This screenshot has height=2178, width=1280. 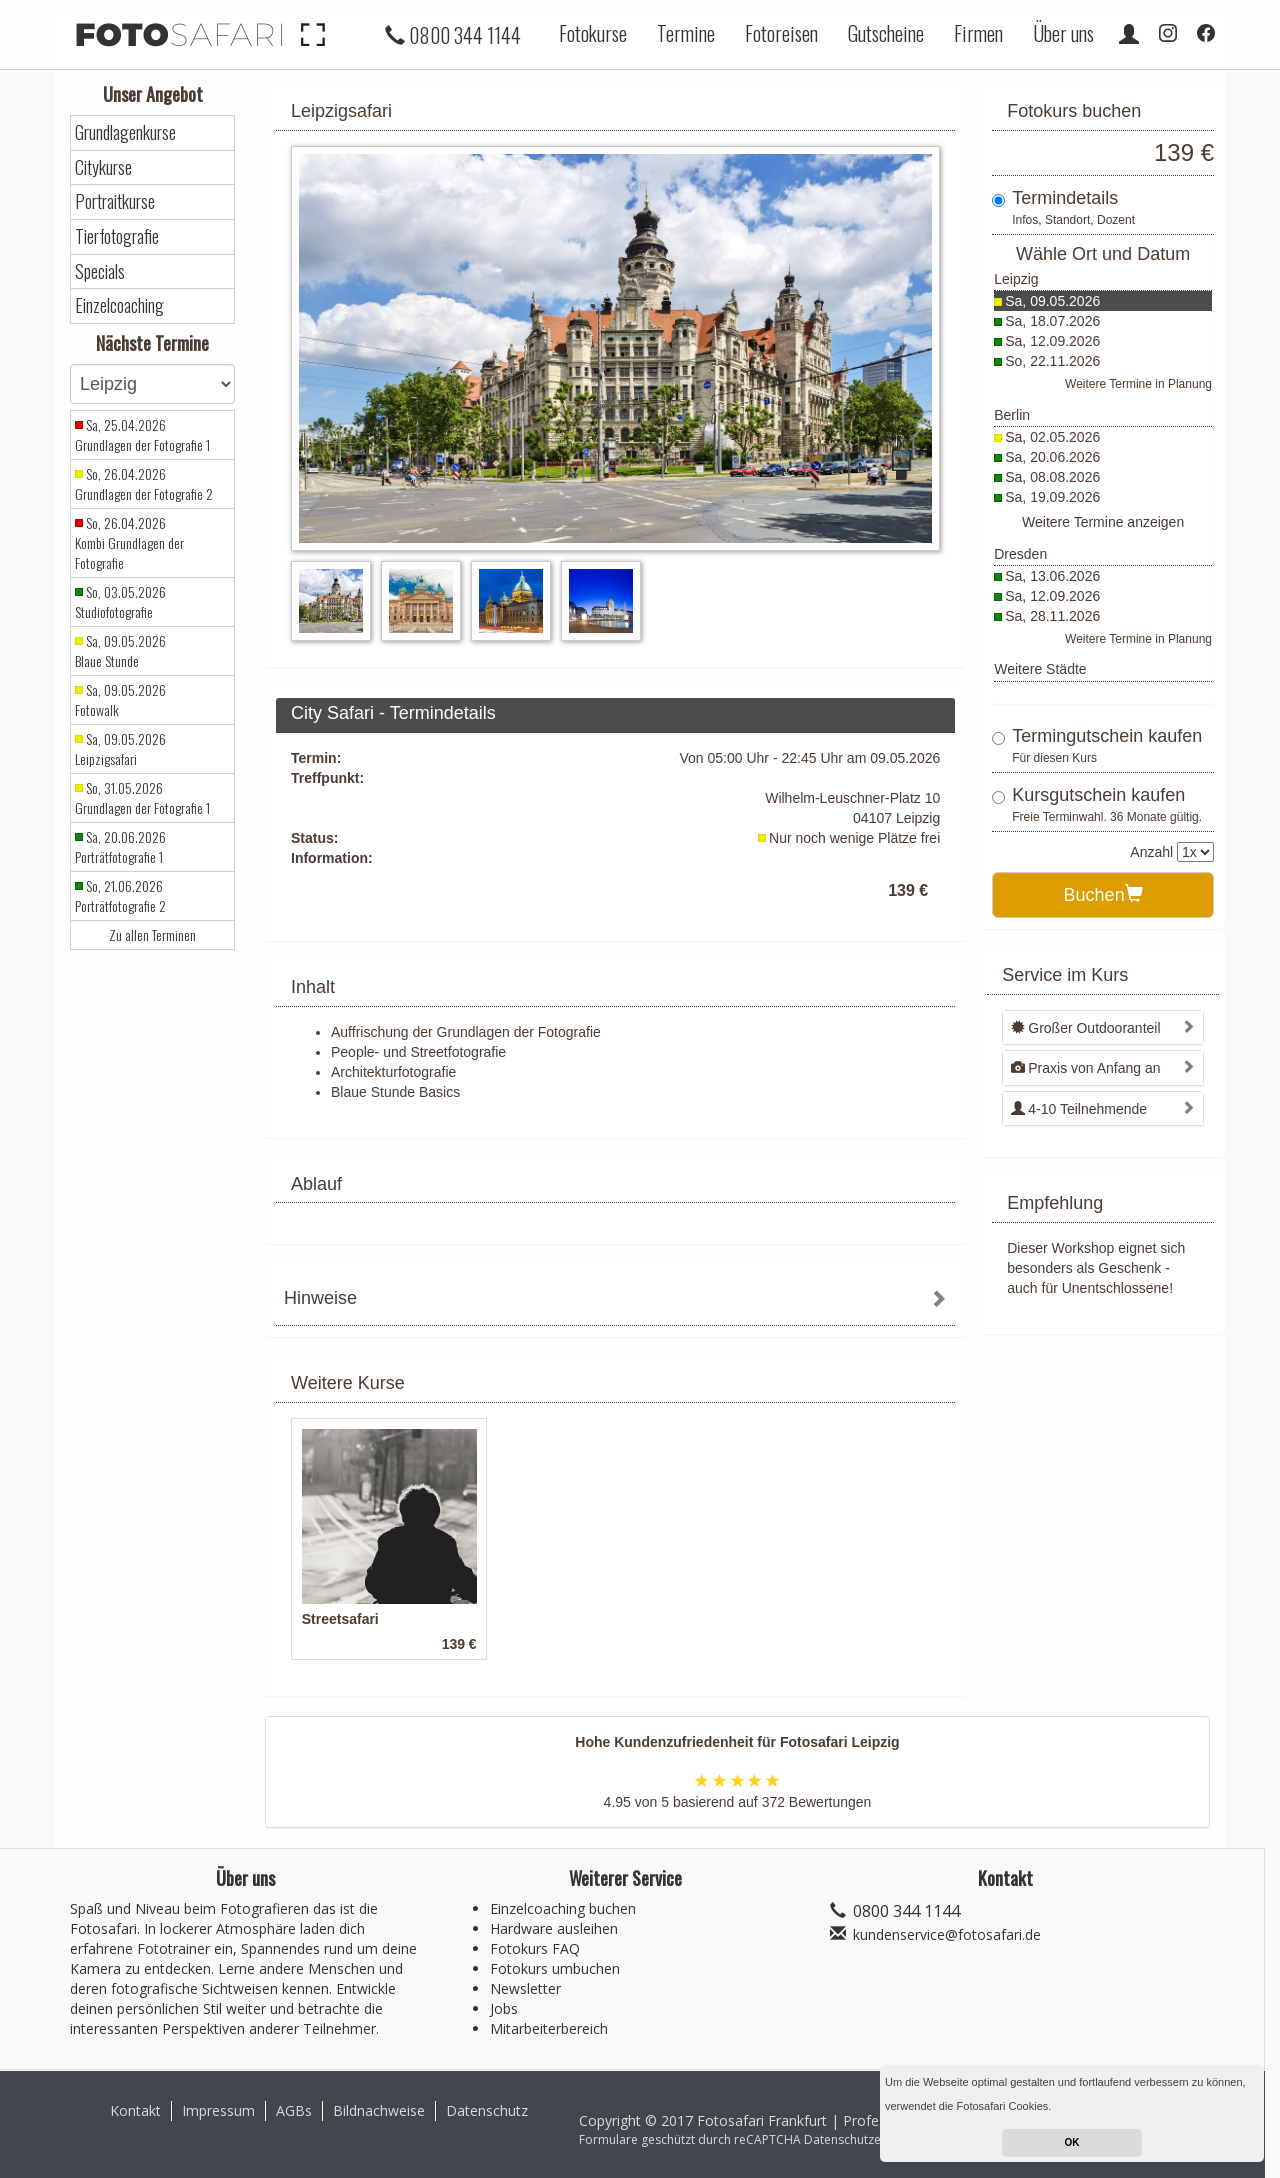 What do you see at coordinates (119, 305) in the screenshot?
I see `Einzelcoaching` at bounding box center [119, 305].